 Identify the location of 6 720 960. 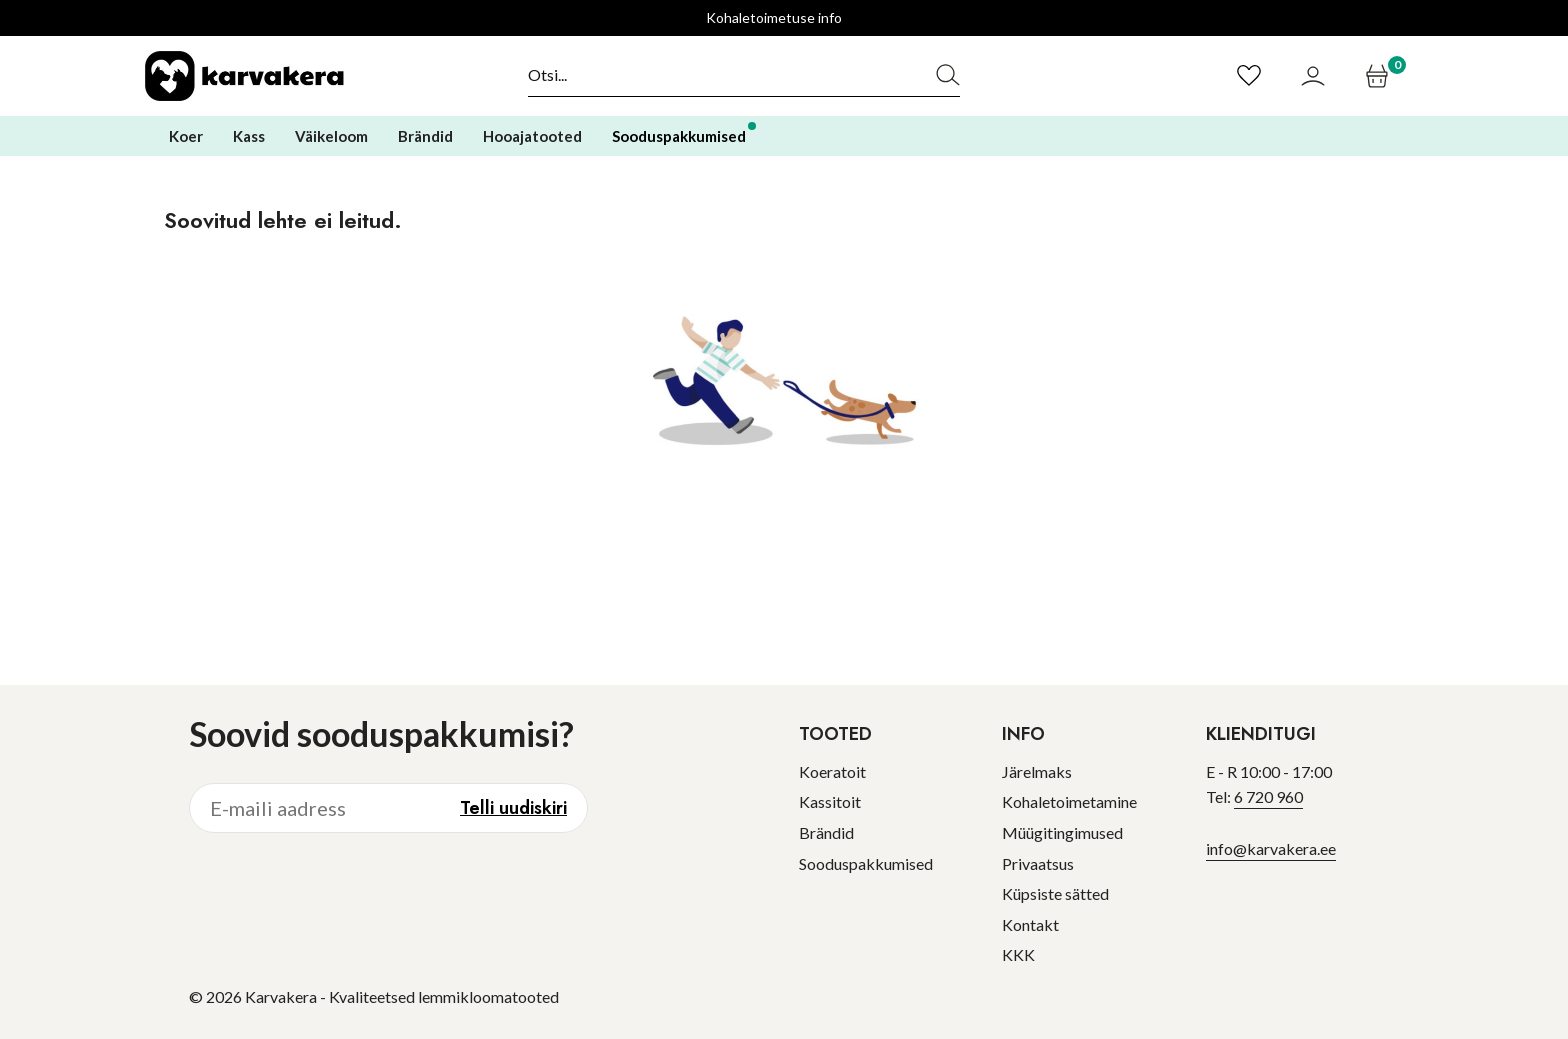
(1268, 796).